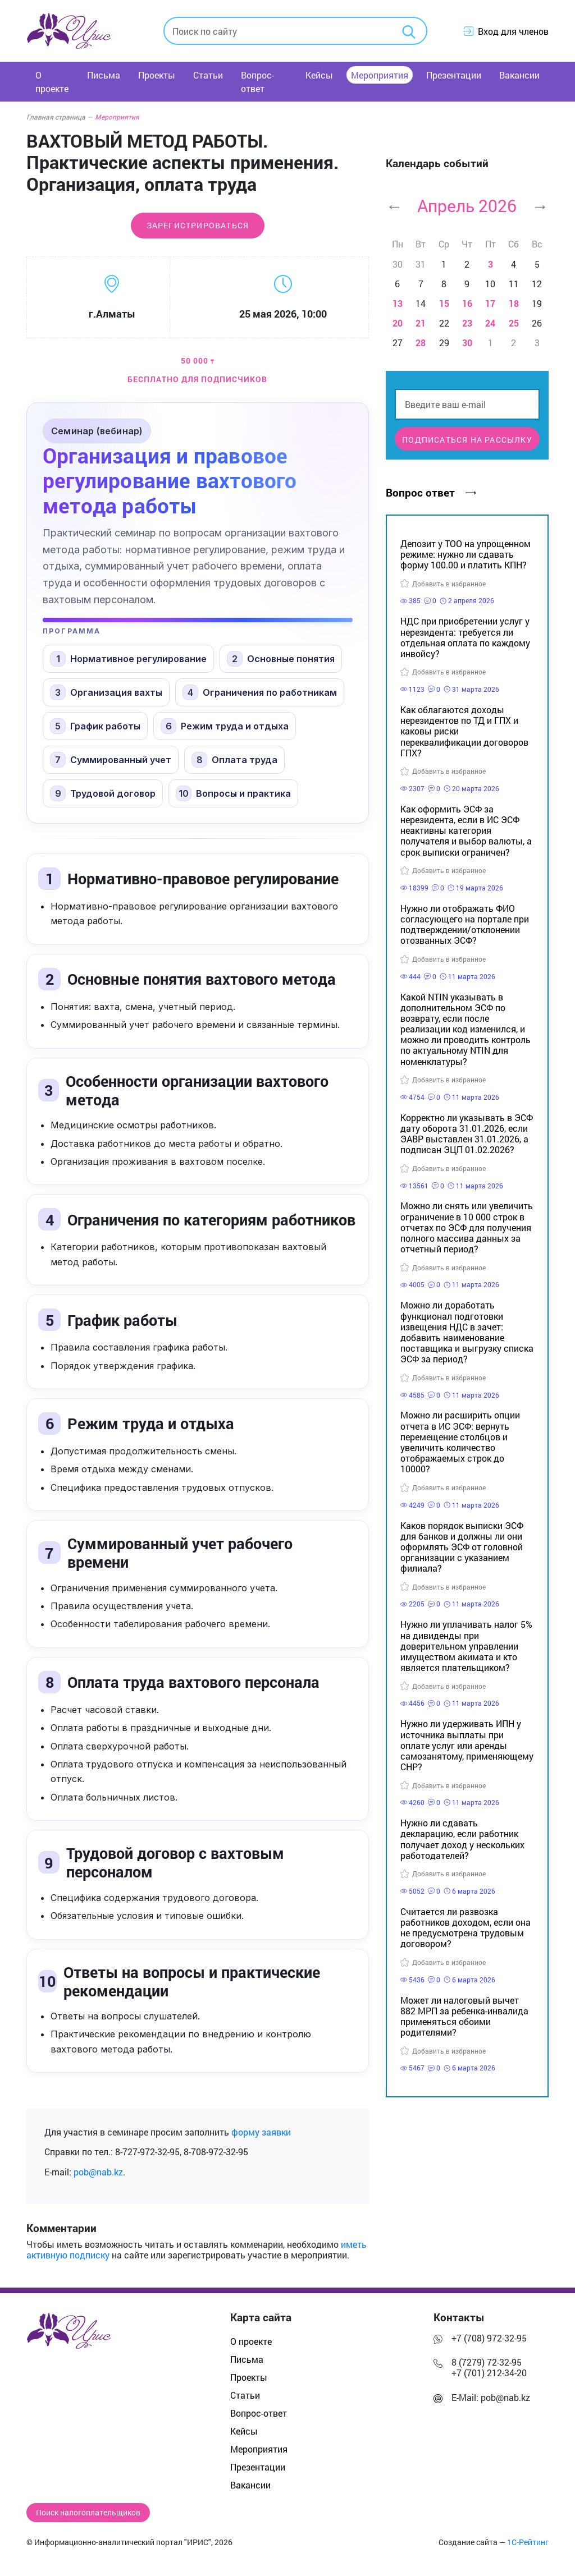  Describe the element at coordinates (465, 554) in the screenshot. I see `Депозит у ТОО на упрощенном режиме: нужно ли сдавать форму 100.00 и платить КПН?` at that location.